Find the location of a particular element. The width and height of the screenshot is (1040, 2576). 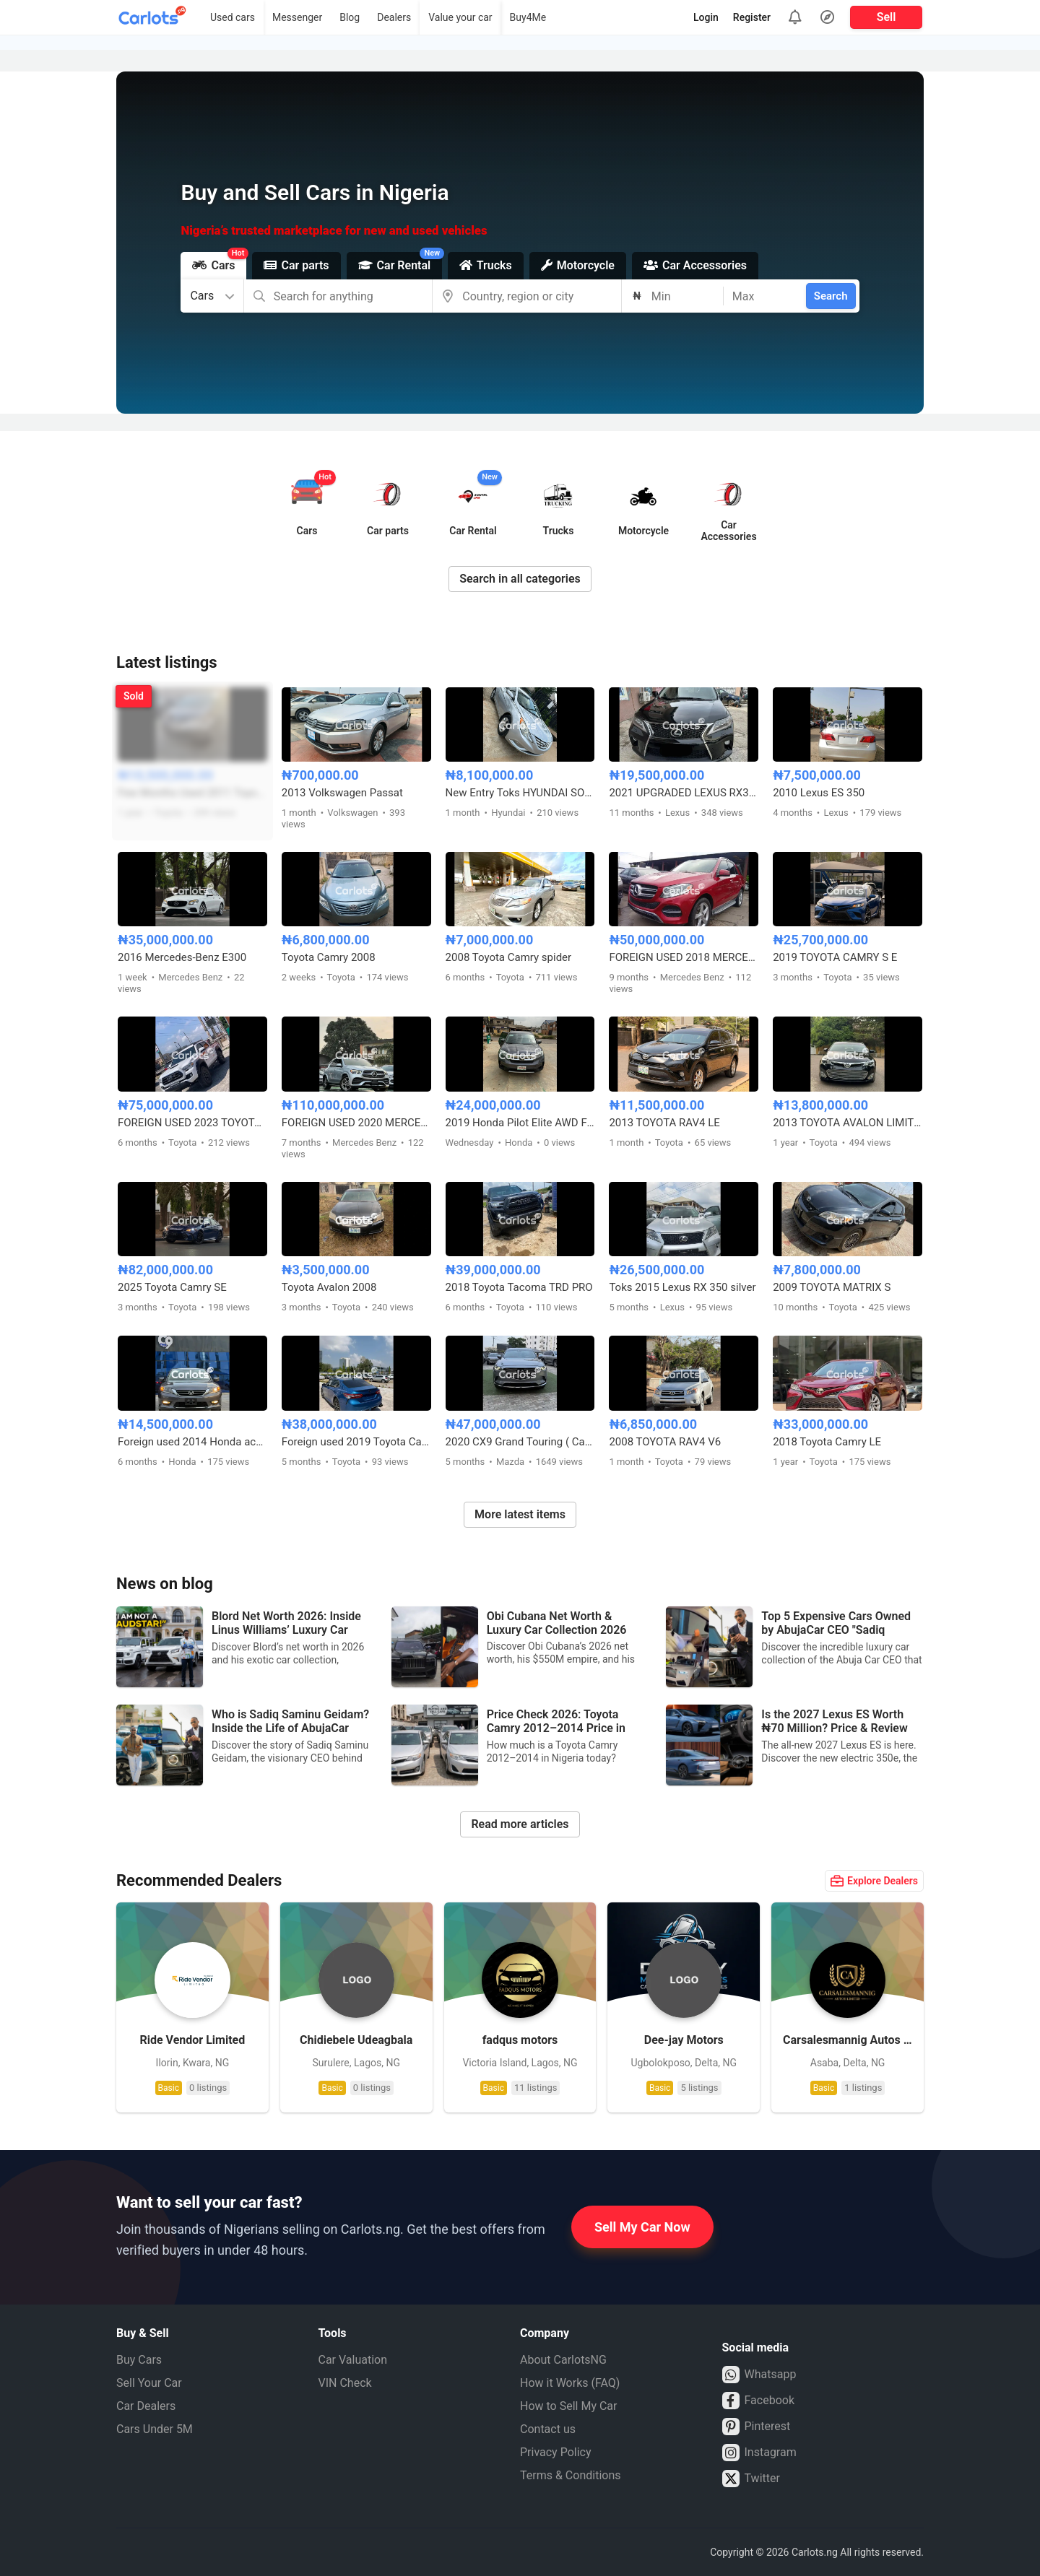

Messenger is located at coordinates (297, 17).